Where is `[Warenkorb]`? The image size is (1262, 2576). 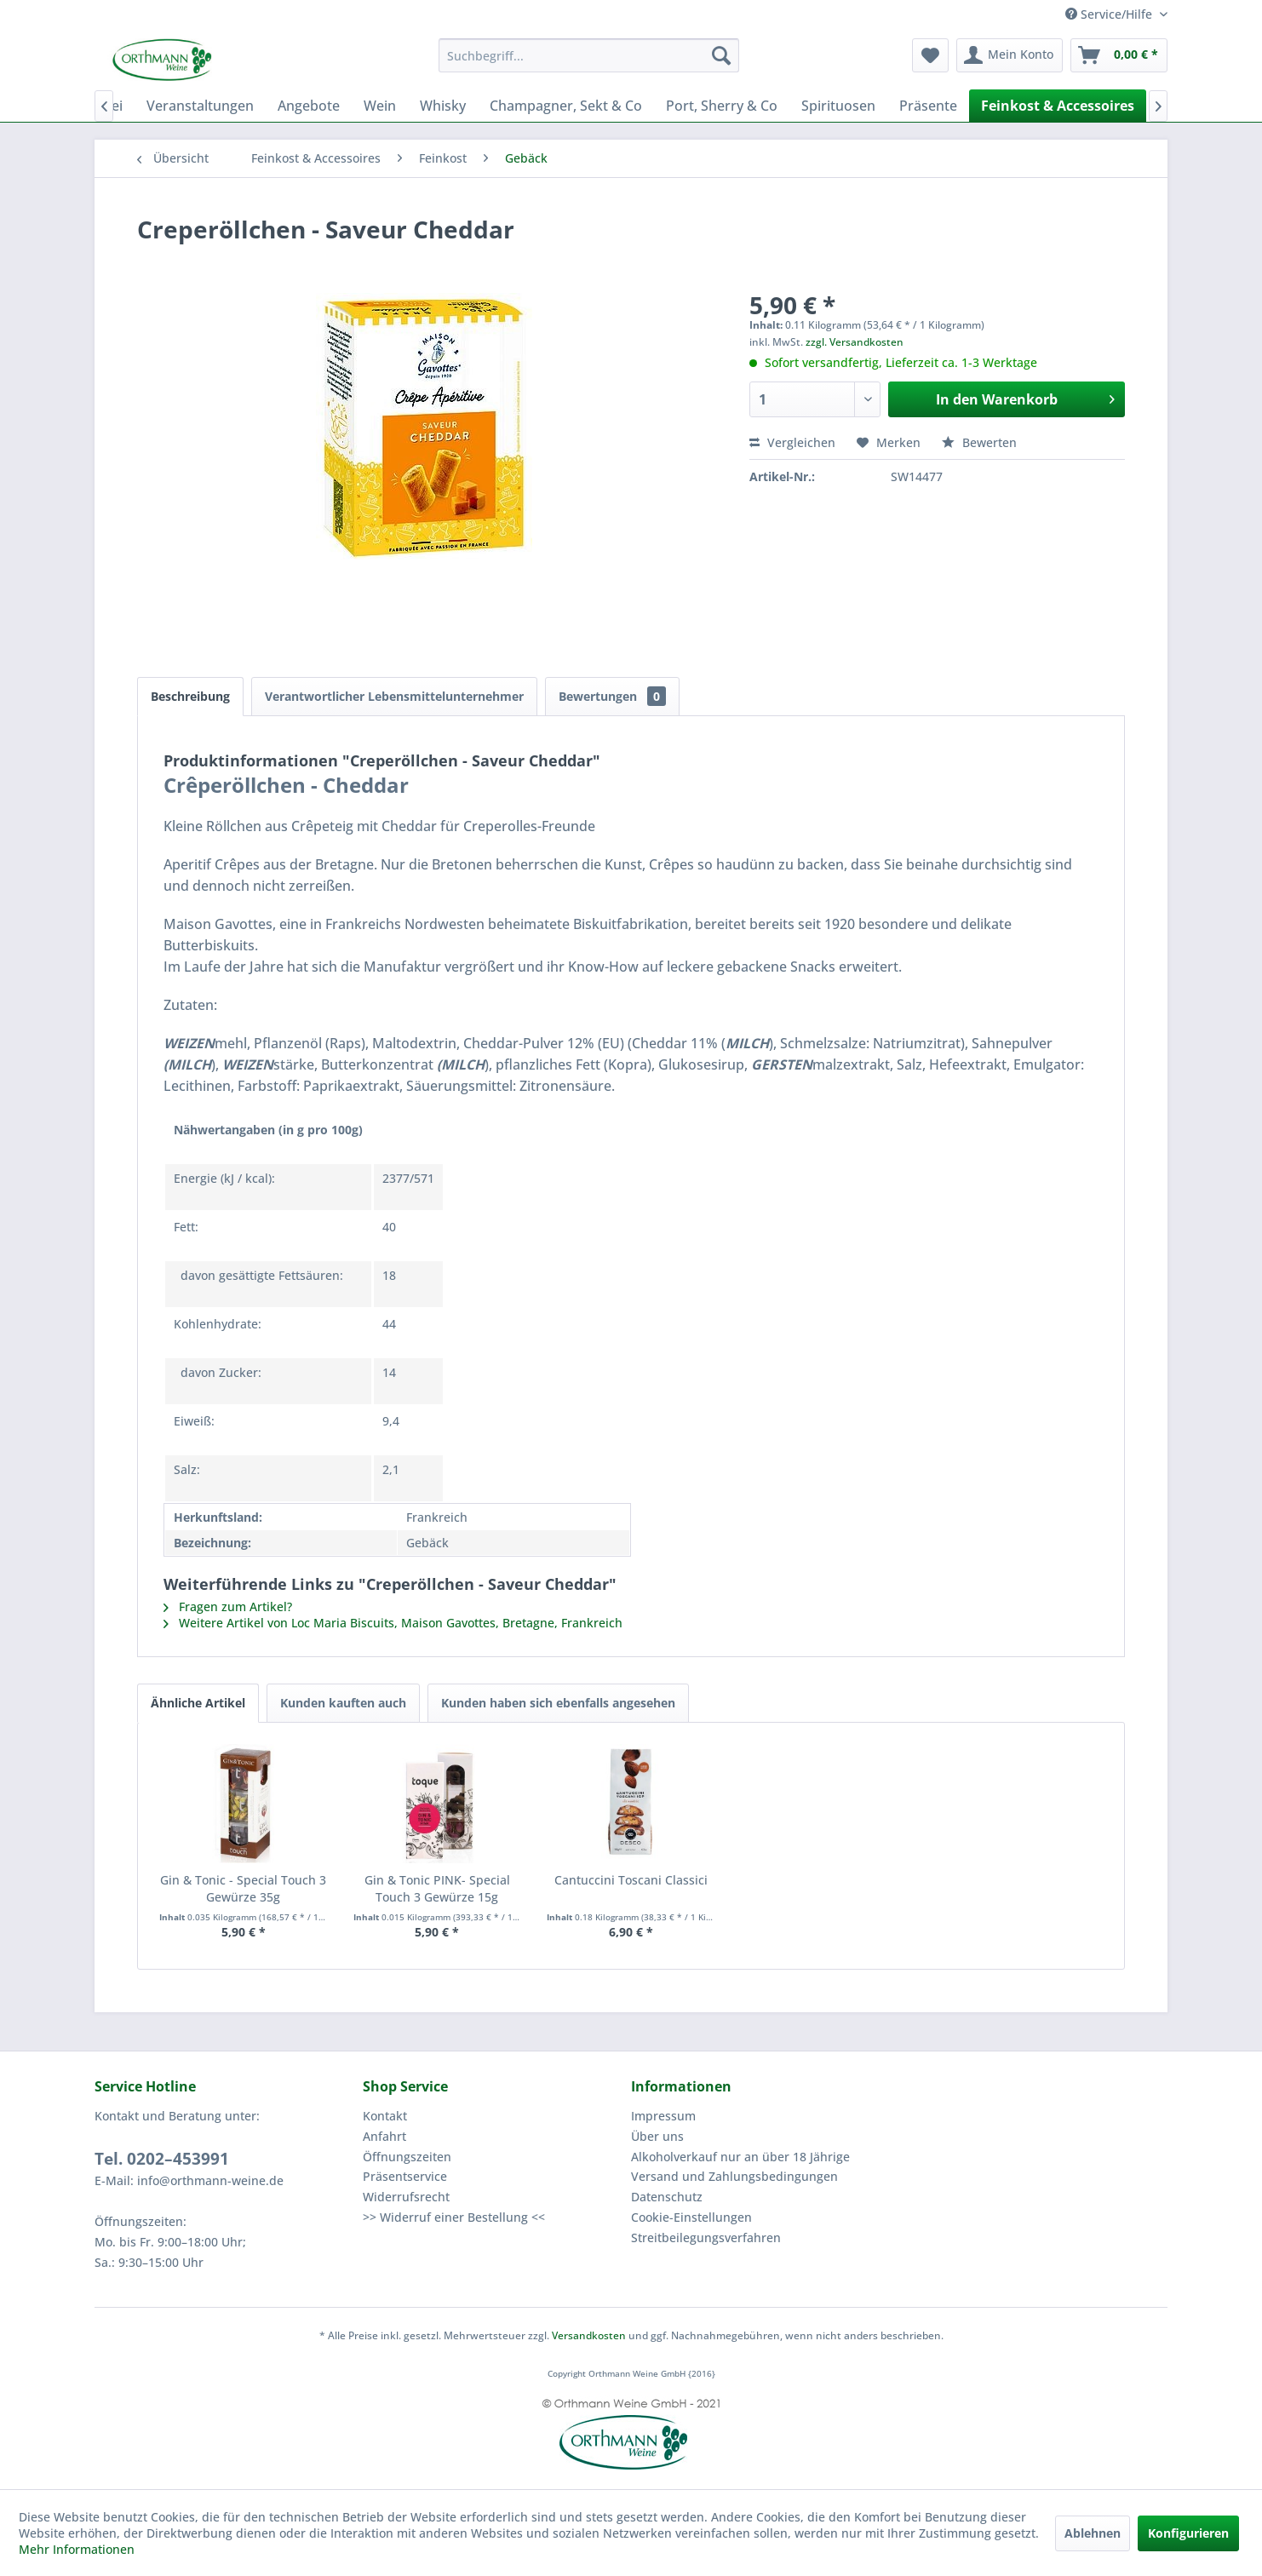
[Warenkorb] is located at coordinates (1118, 55).